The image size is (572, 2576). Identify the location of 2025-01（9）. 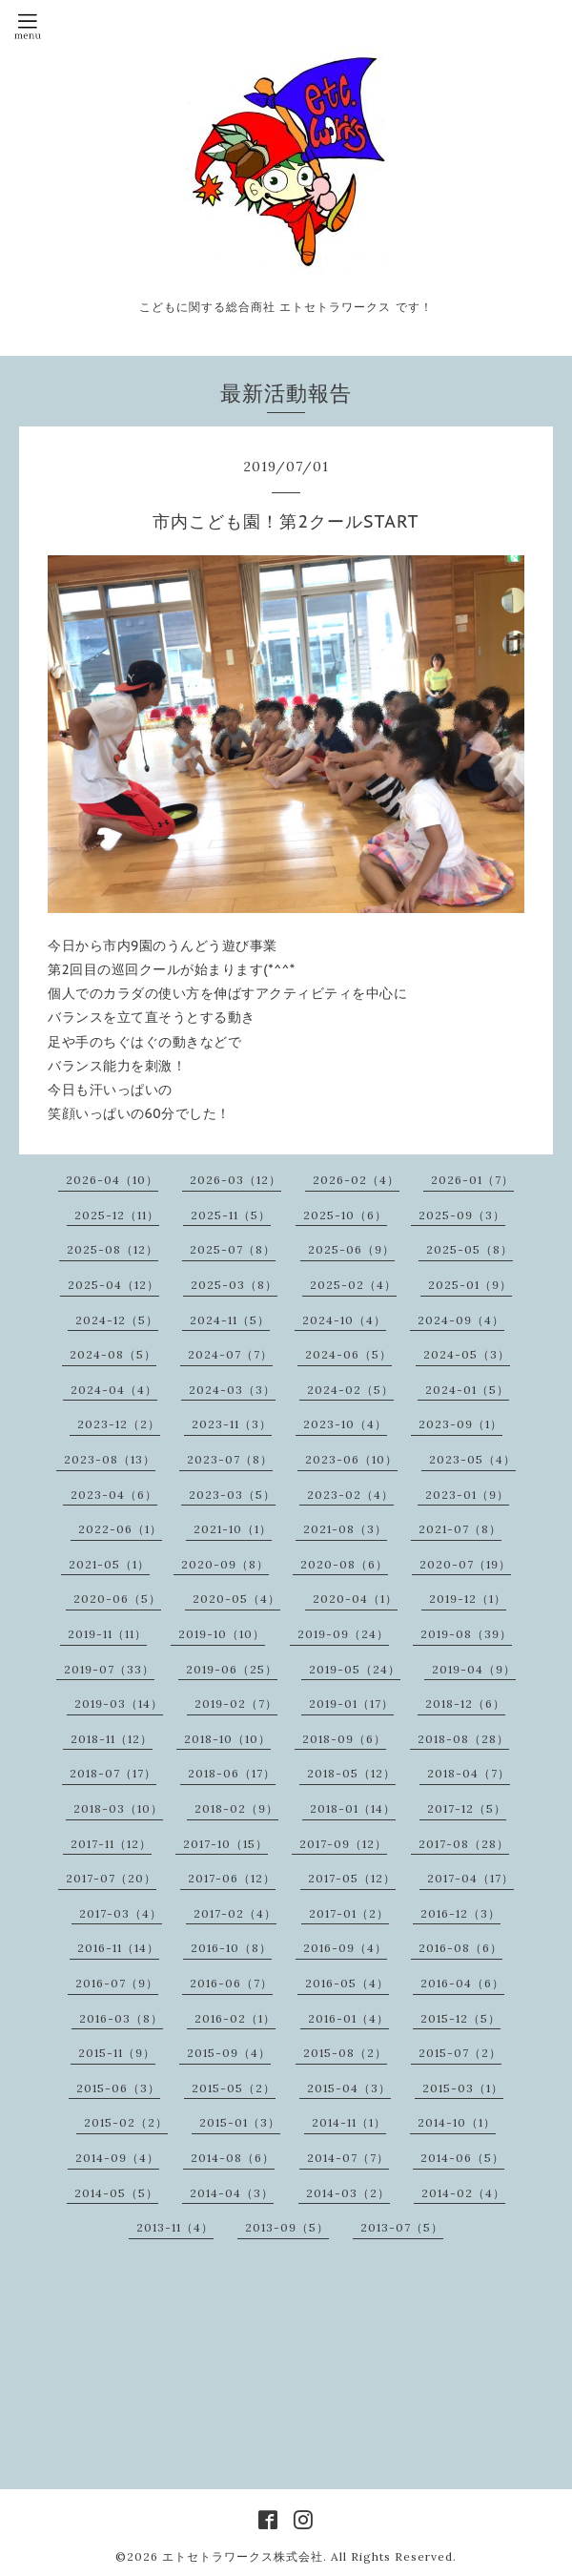
(470, 1285).